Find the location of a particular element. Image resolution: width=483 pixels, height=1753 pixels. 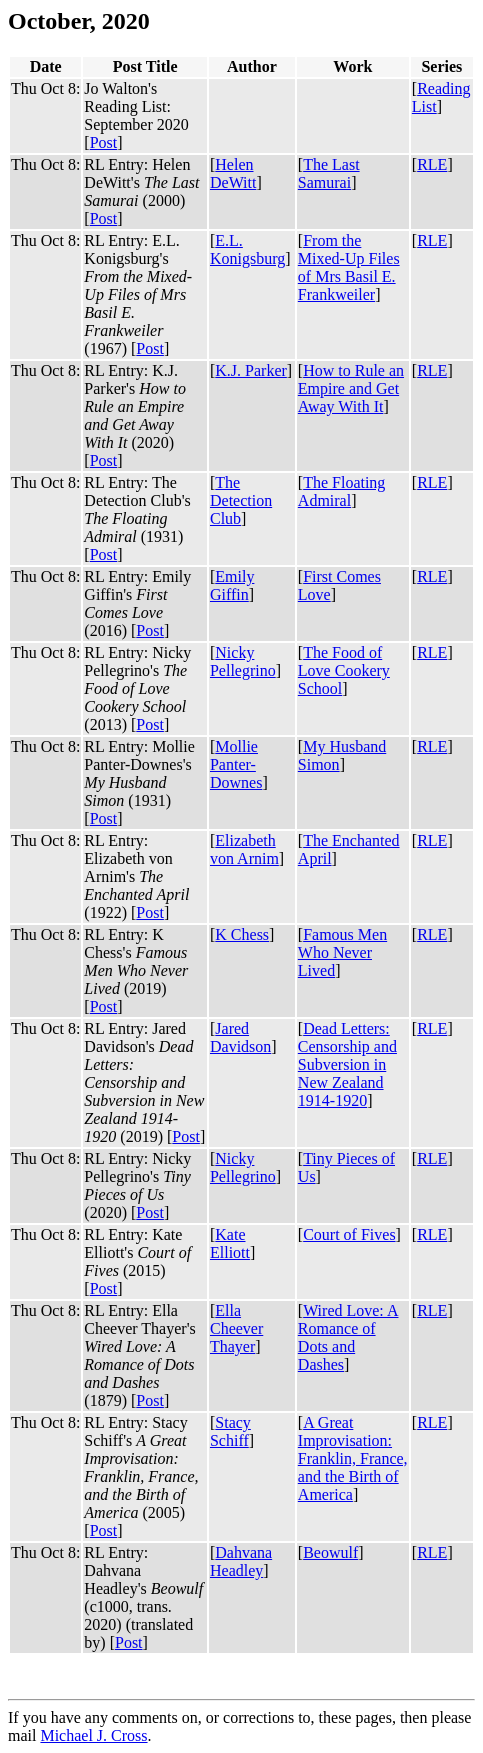

RLE is located at coordinates (432, 164).